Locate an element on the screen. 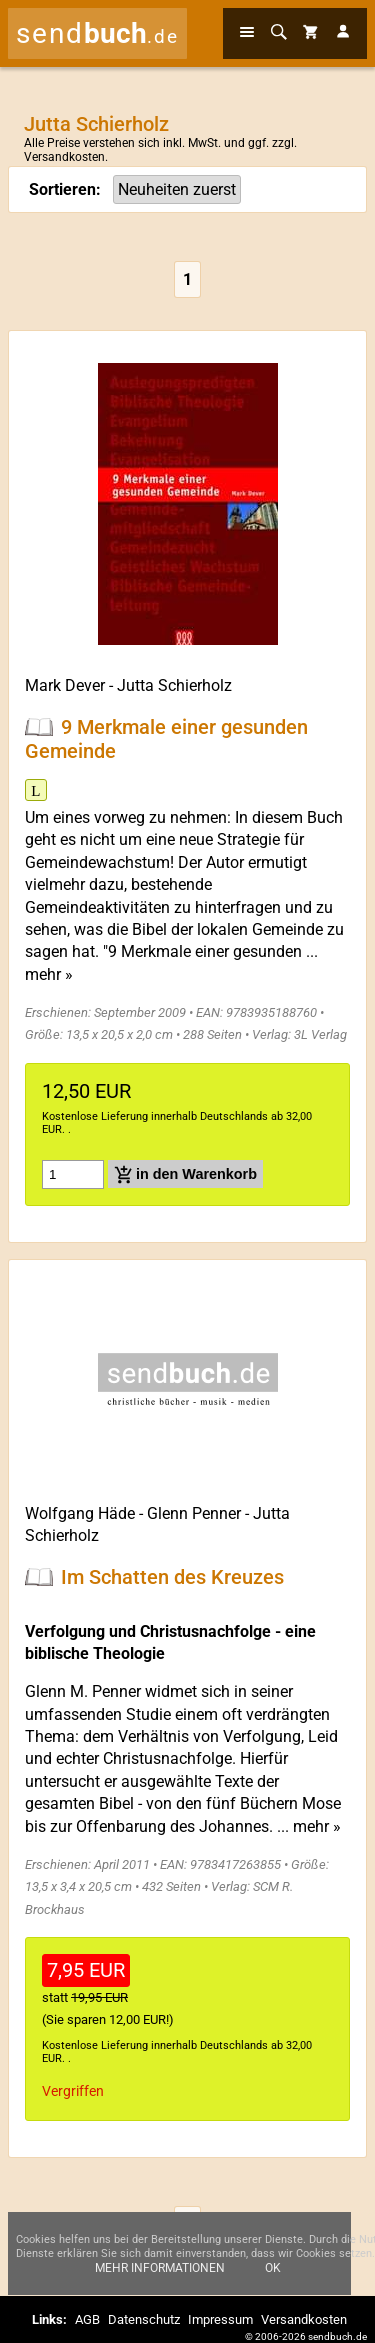 This screenshot has width=375, height=2343. AGB is located at coordinates (87, 2319).